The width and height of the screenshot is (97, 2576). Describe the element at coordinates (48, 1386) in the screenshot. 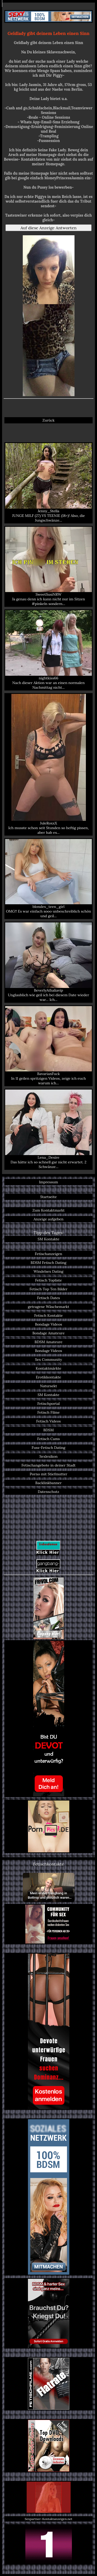

I see `Natursekt` at that location.